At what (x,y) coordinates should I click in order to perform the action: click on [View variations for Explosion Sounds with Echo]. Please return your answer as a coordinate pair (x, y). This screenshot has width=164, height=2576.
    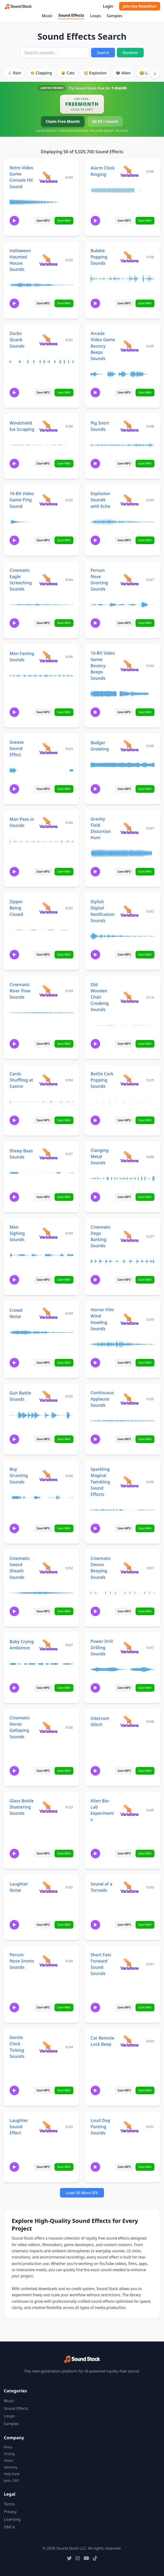
    Looking at the image, I should click on (129, 499).